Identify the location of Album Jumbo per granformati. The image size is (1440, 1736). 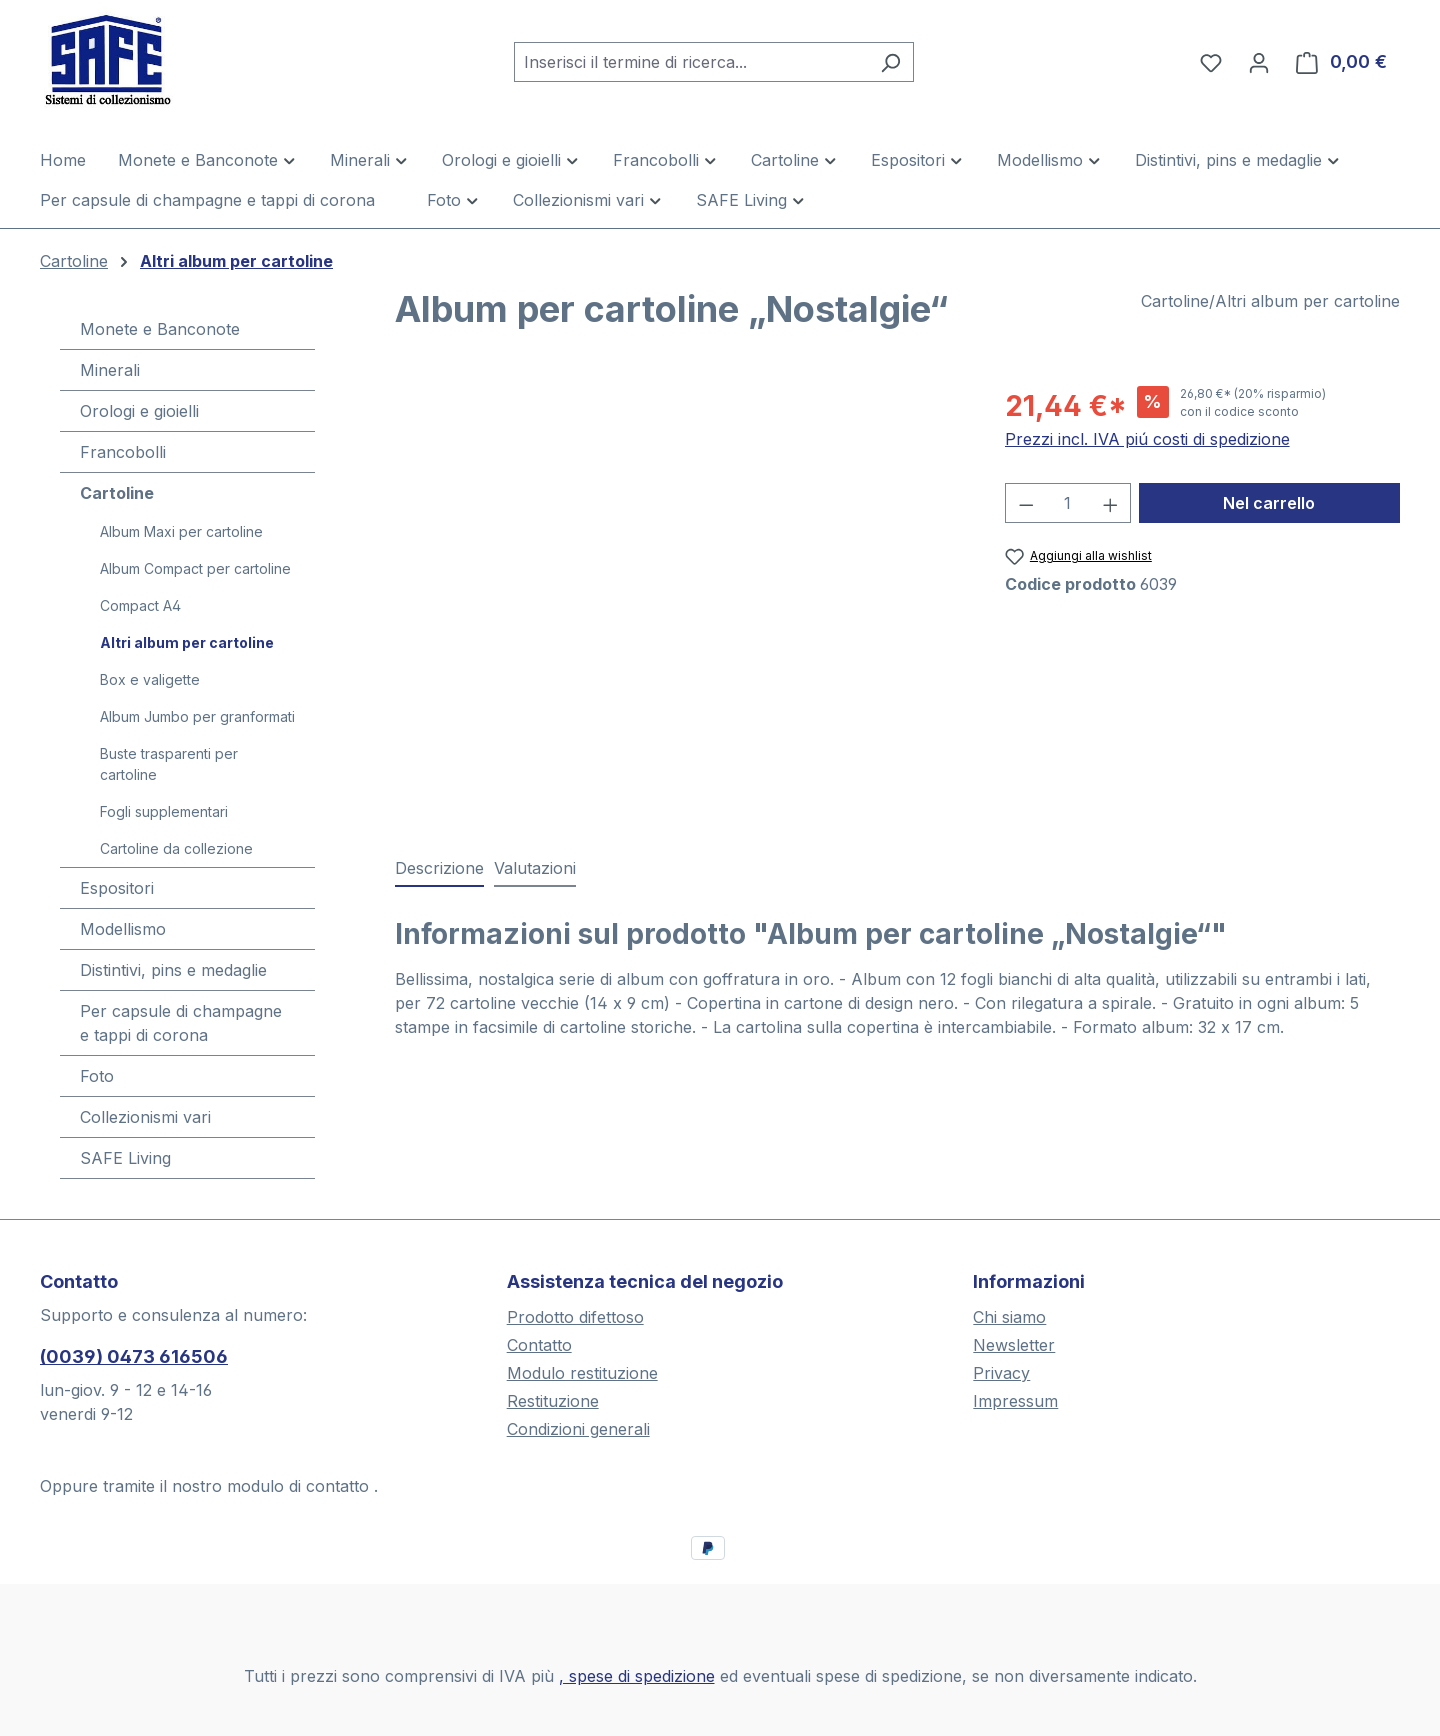
(197, 716).